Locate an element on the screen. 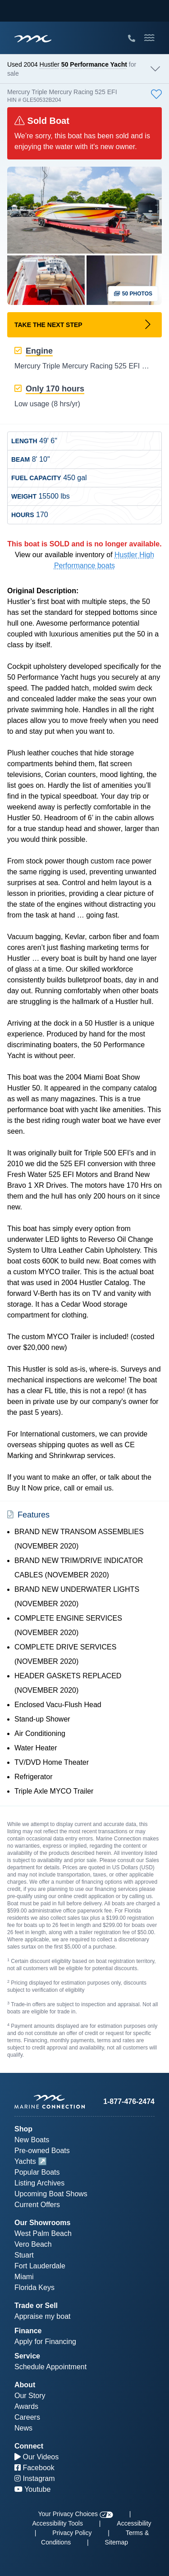 The height and width of the screenshot is (2576, 169). 1-877-476-2474 is located at coordinates (129, 2101).